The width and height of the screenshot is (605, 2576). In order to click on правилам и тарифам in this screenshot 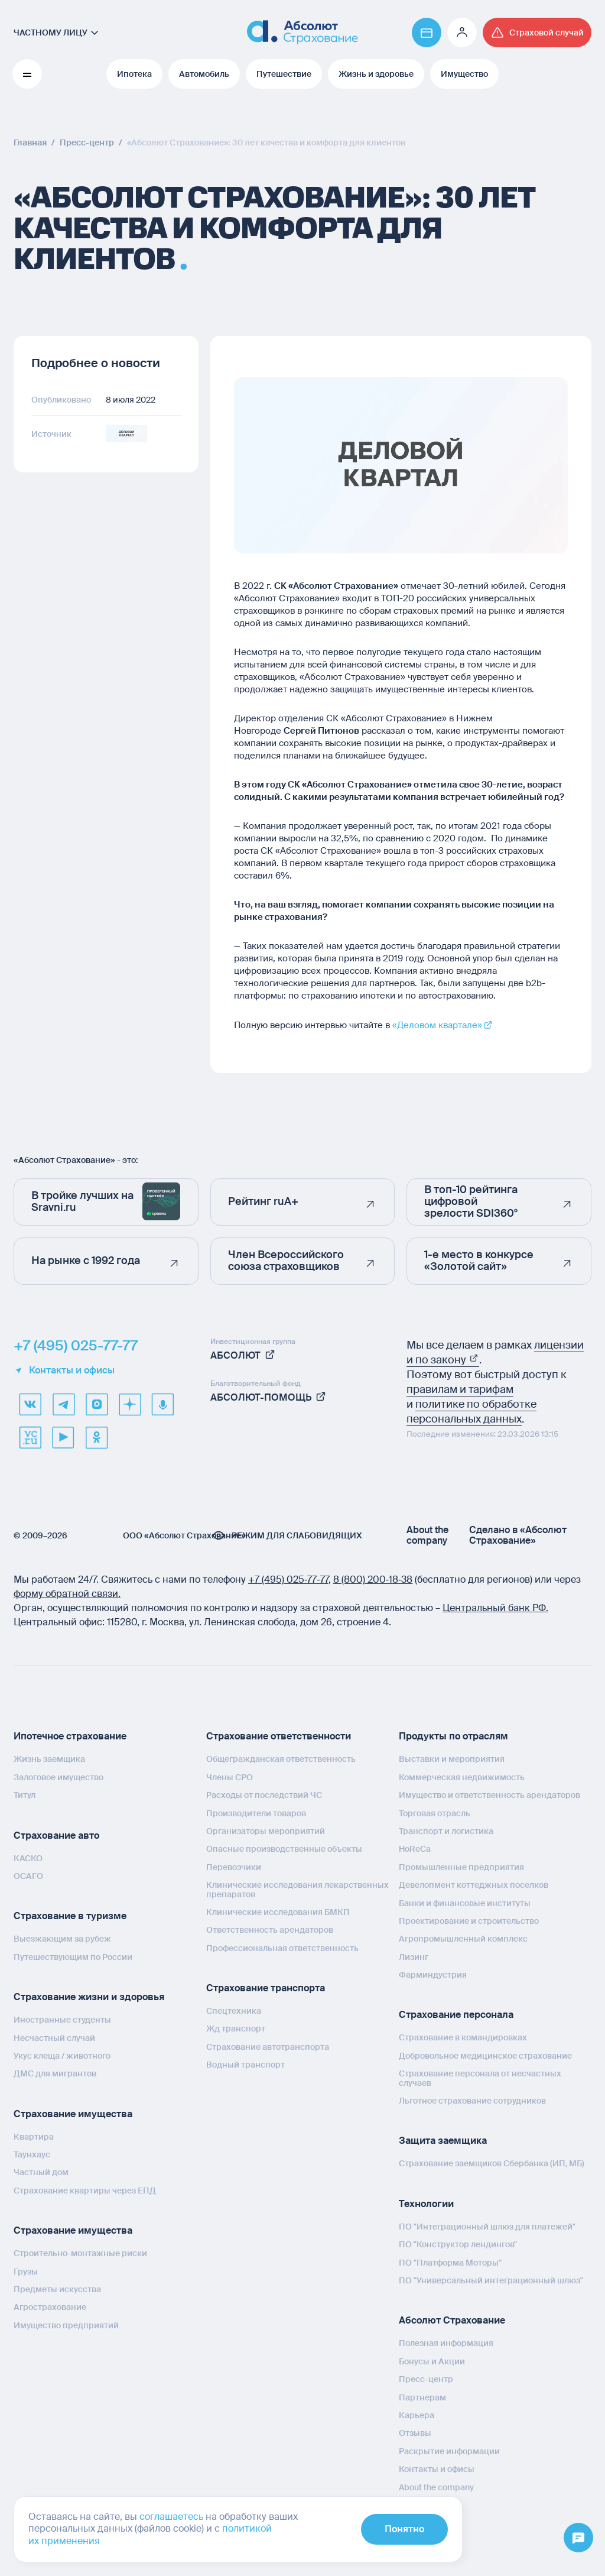, I will do `click(459, 1389)`.